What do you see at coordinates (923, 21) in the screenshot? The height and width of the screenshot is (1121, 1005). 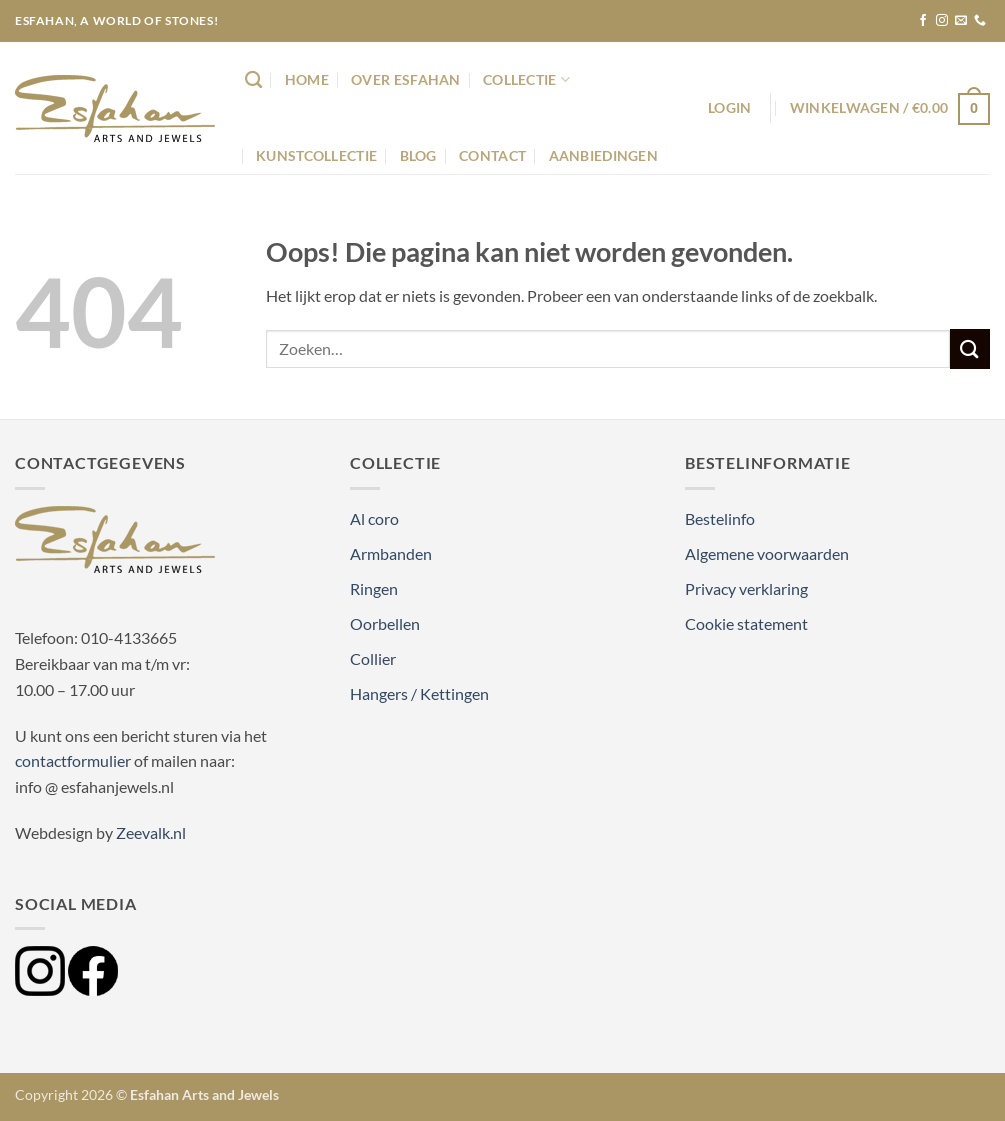 I see `[Volg ons op Facebook]` at bounding box center [923, 21].